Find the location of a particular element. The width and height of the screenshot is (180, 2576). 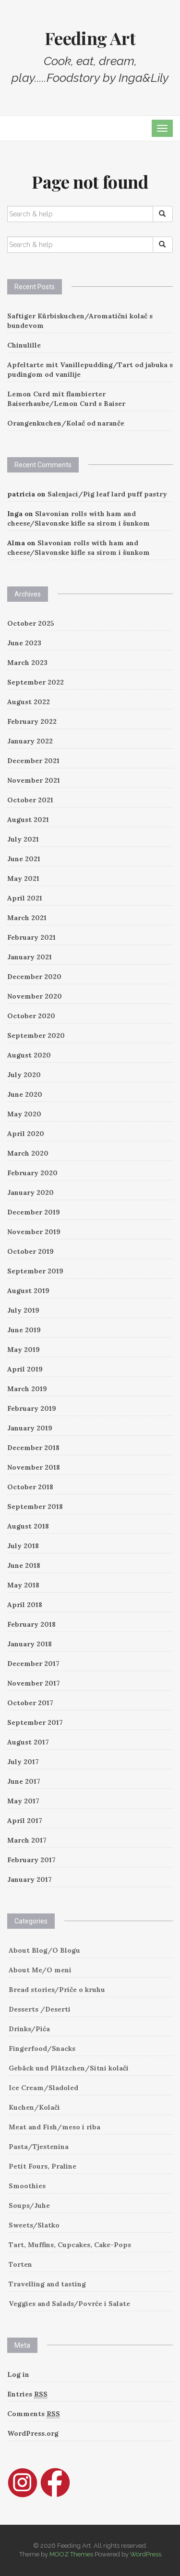

November 2019 is located at coordinates (33, 1231).